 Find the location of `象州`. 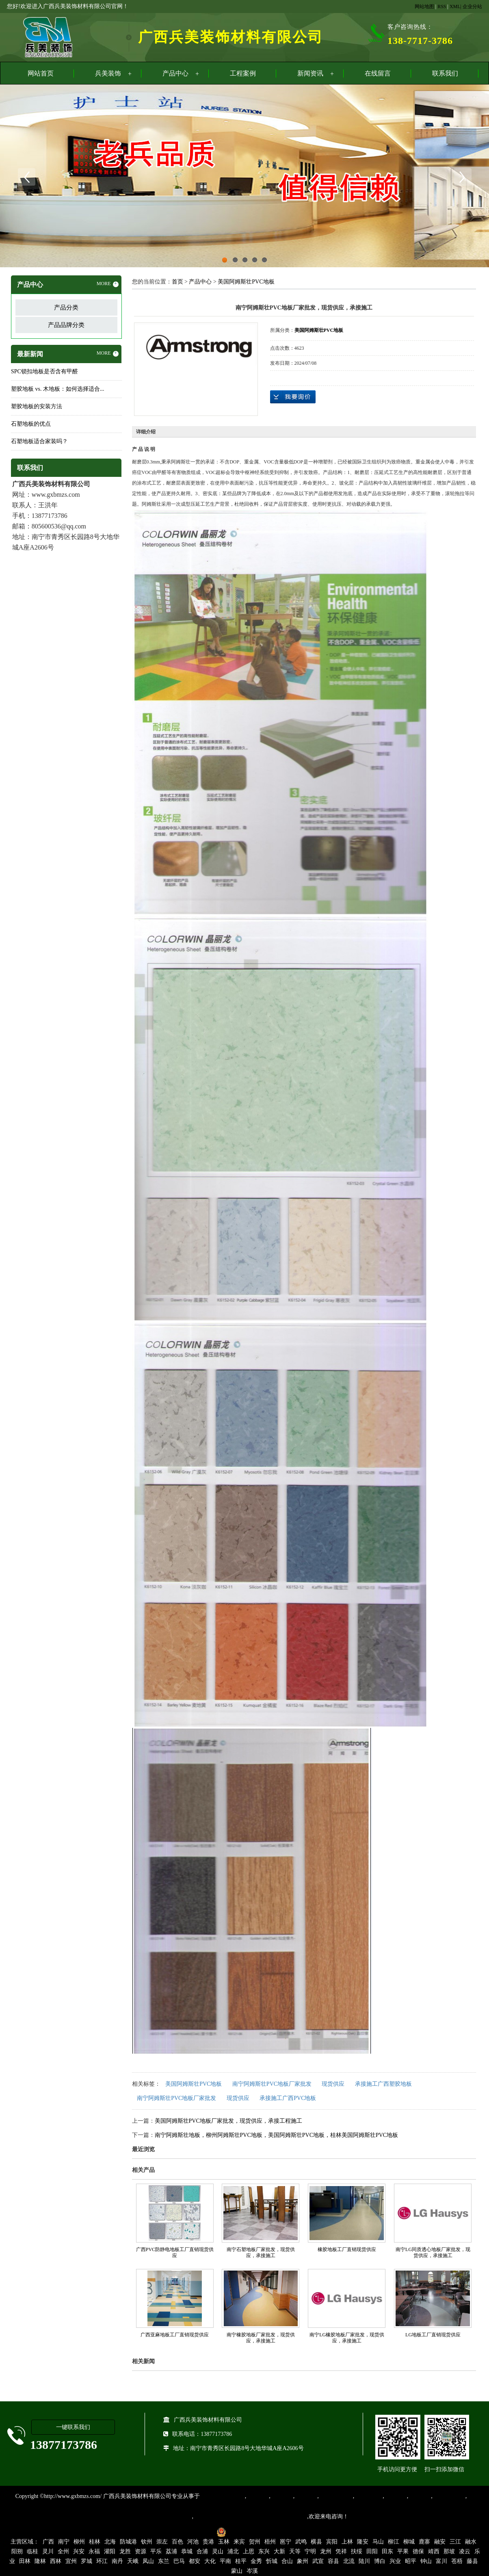

象州 is located at coordinates (302, 2561).